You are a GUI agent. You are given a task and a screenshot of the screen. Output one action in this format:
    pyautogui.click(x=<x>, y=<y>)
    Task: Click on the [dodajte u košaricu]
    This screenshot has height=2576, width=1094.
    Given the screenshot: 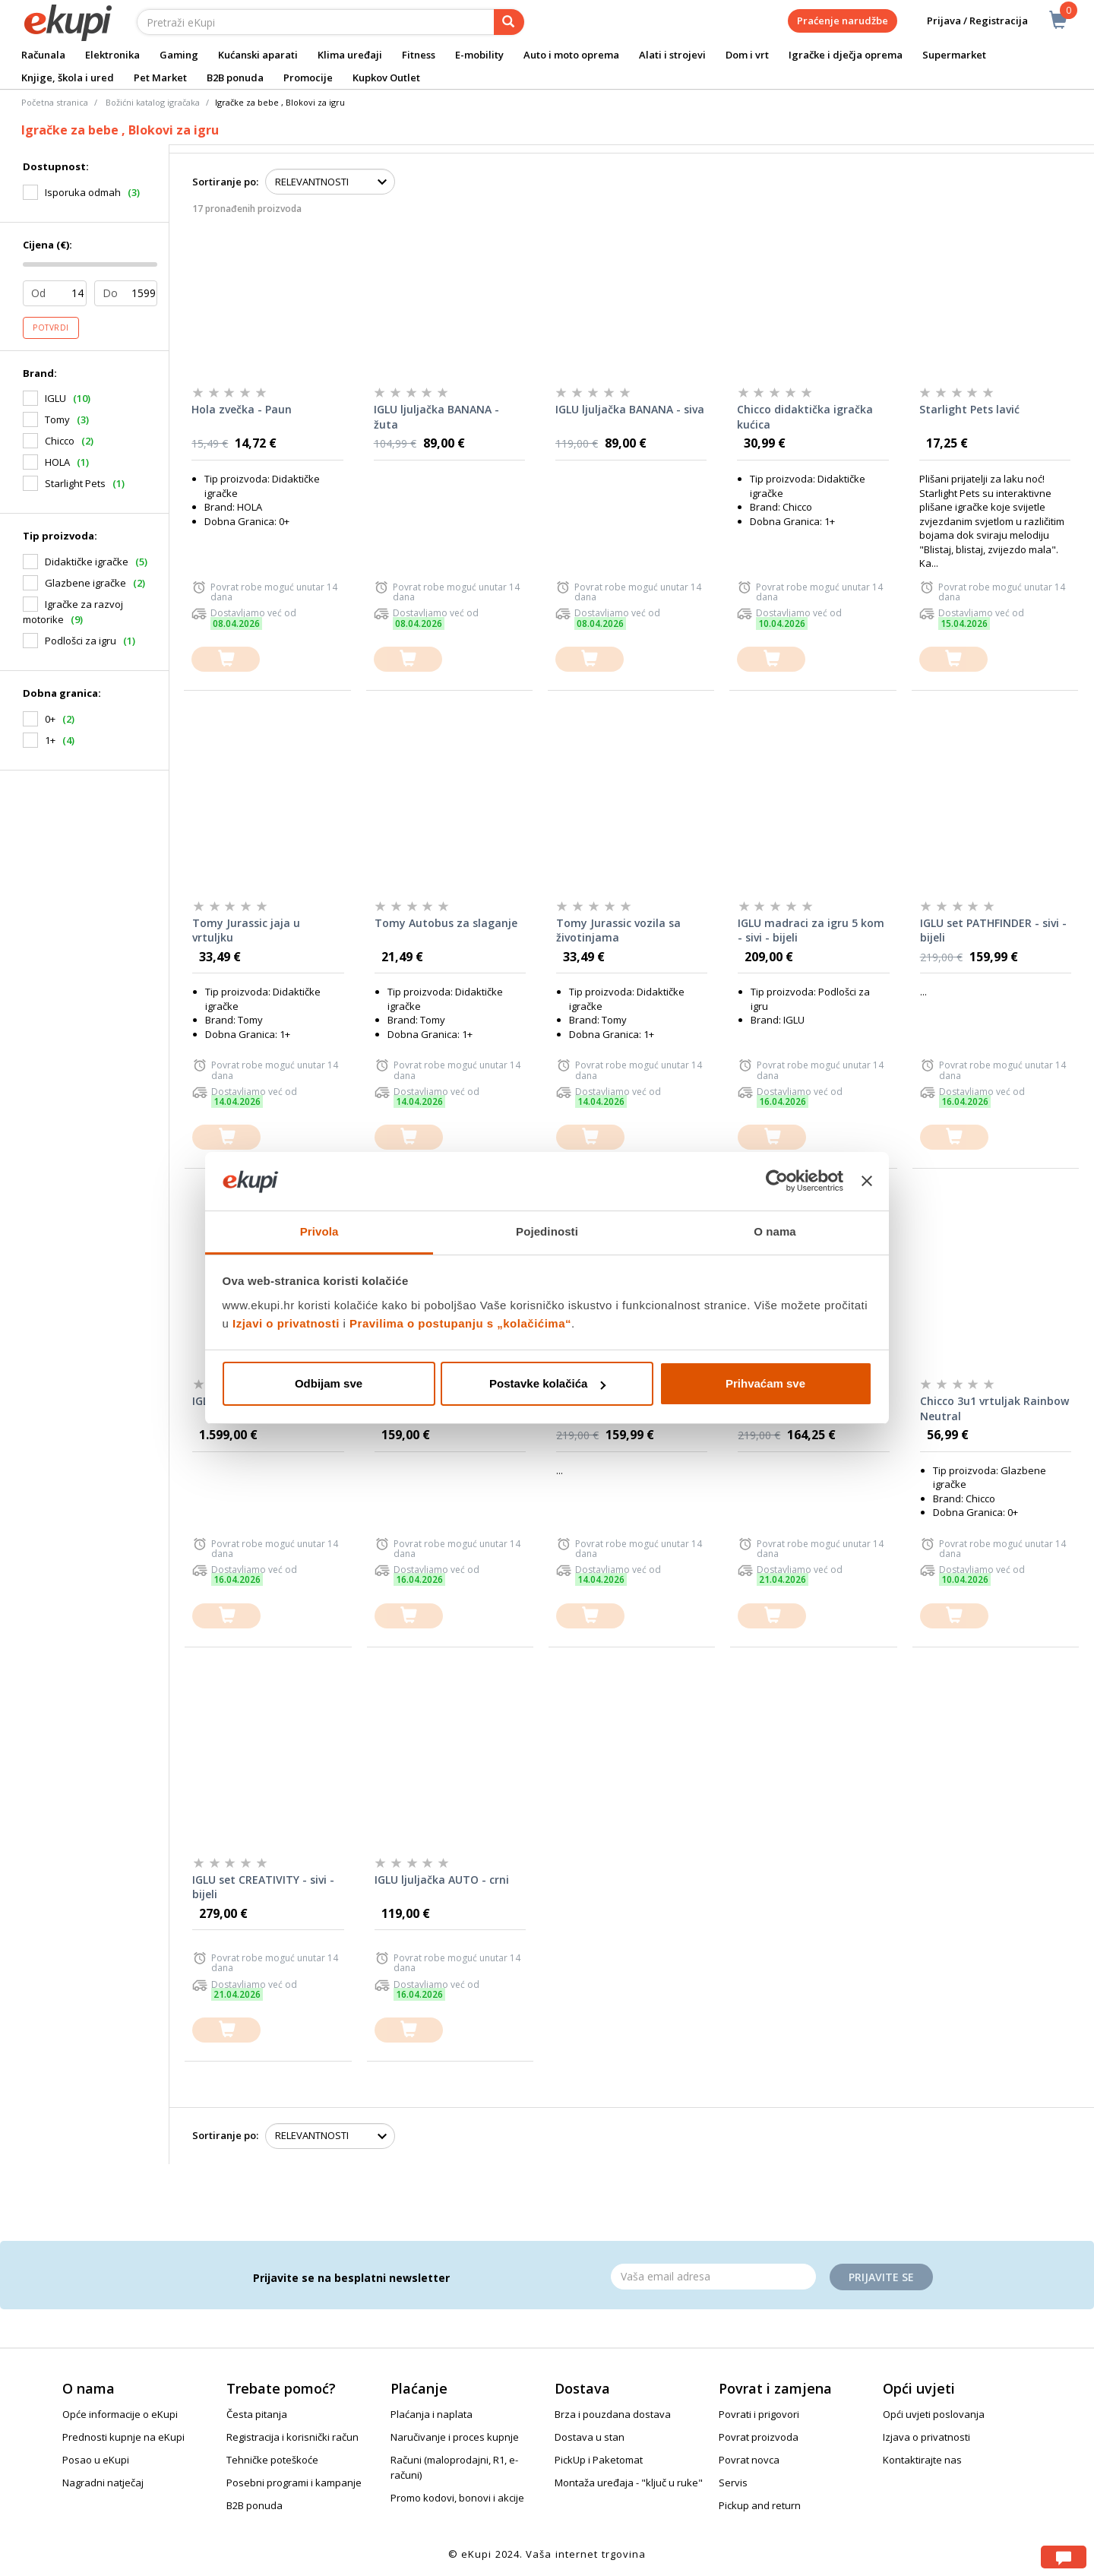 What is the action you would take?
    pyautogui.click(x=225, y=659)
    